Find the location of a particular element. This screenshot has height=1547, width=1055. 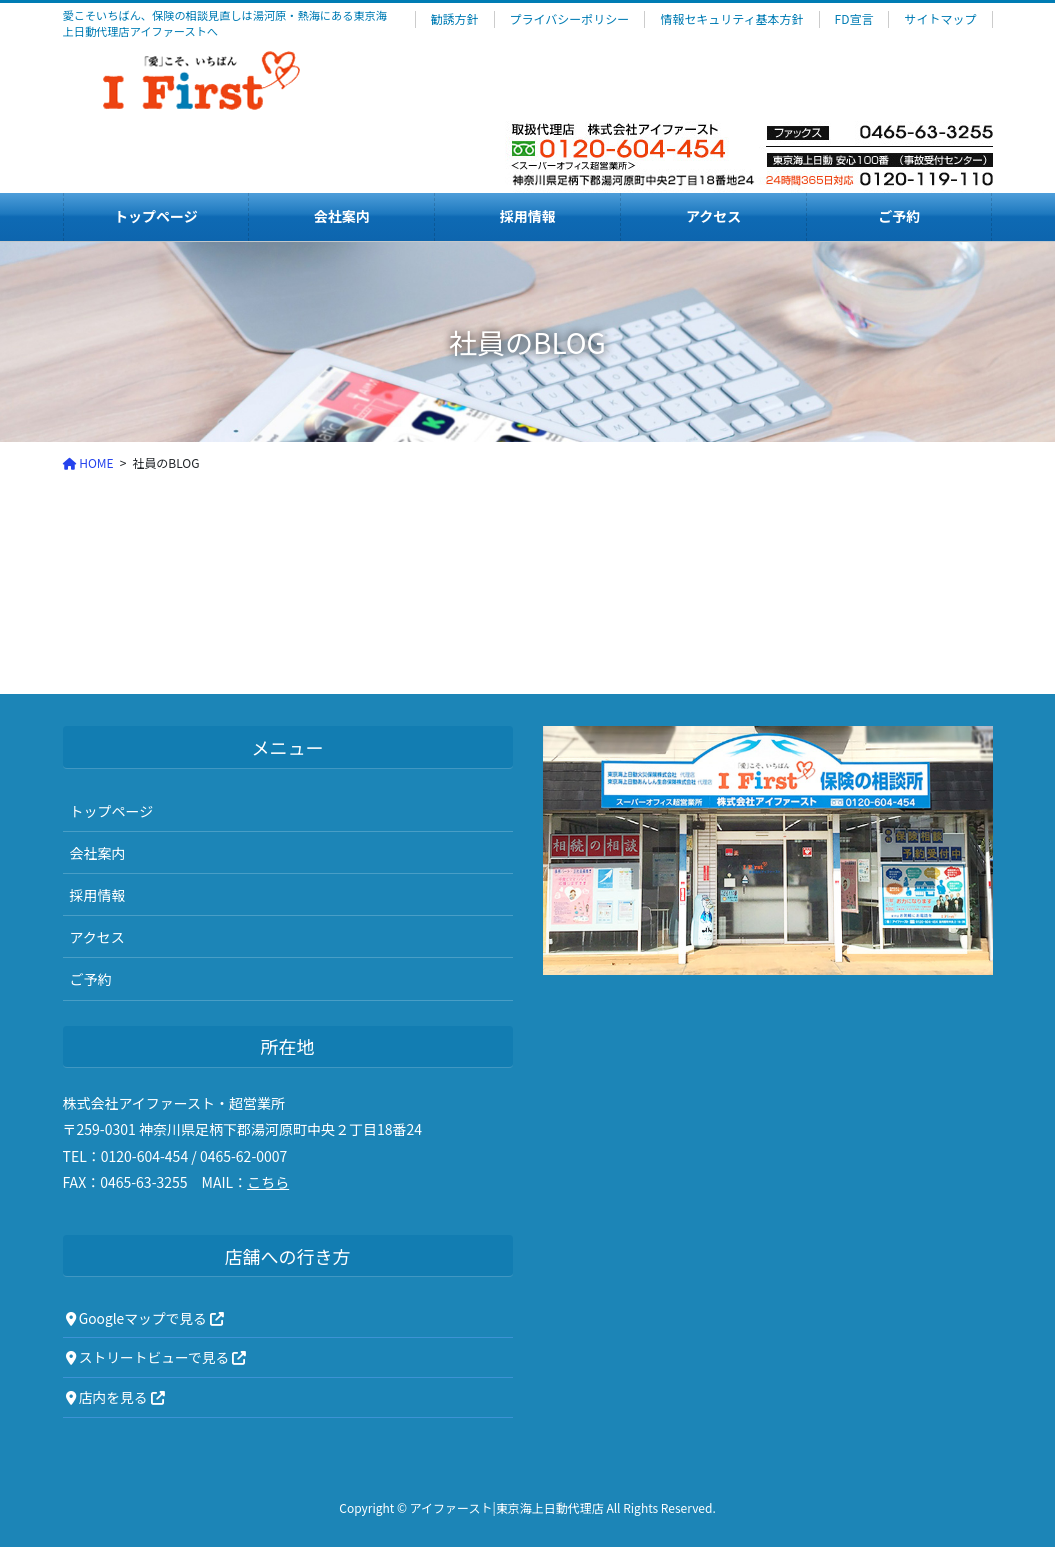

サイトマップ is located at coordinates (940, 19).